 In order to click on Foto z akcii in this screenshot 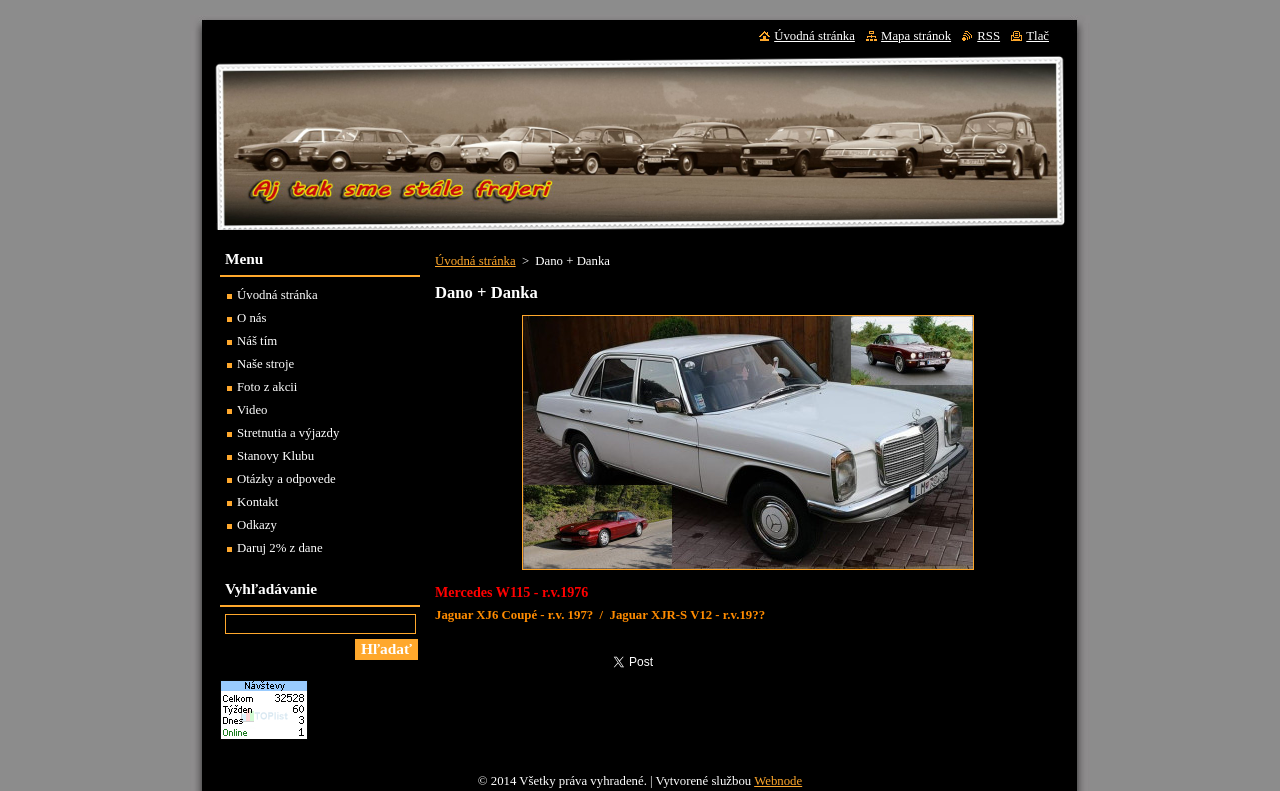, I will do `click(267, 387)`.